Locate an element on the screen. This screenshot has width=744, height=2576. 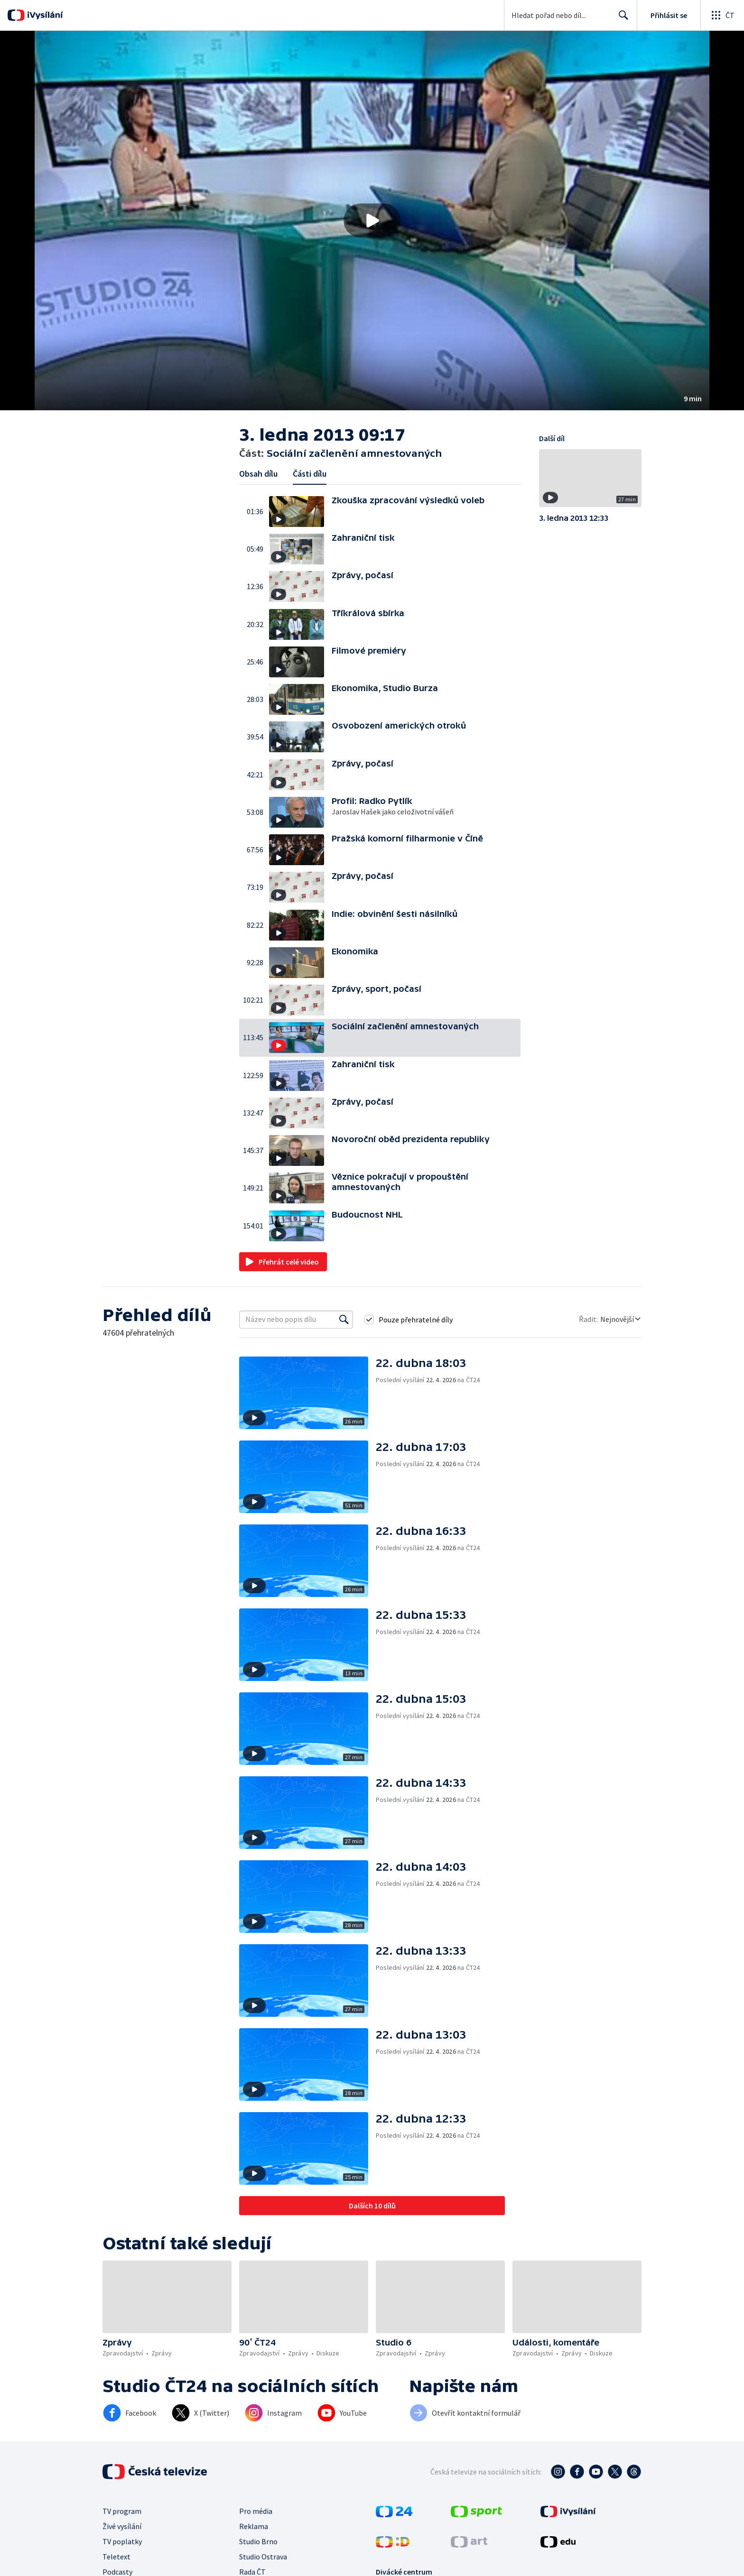
TV program is located at coordinates (121, 2511).